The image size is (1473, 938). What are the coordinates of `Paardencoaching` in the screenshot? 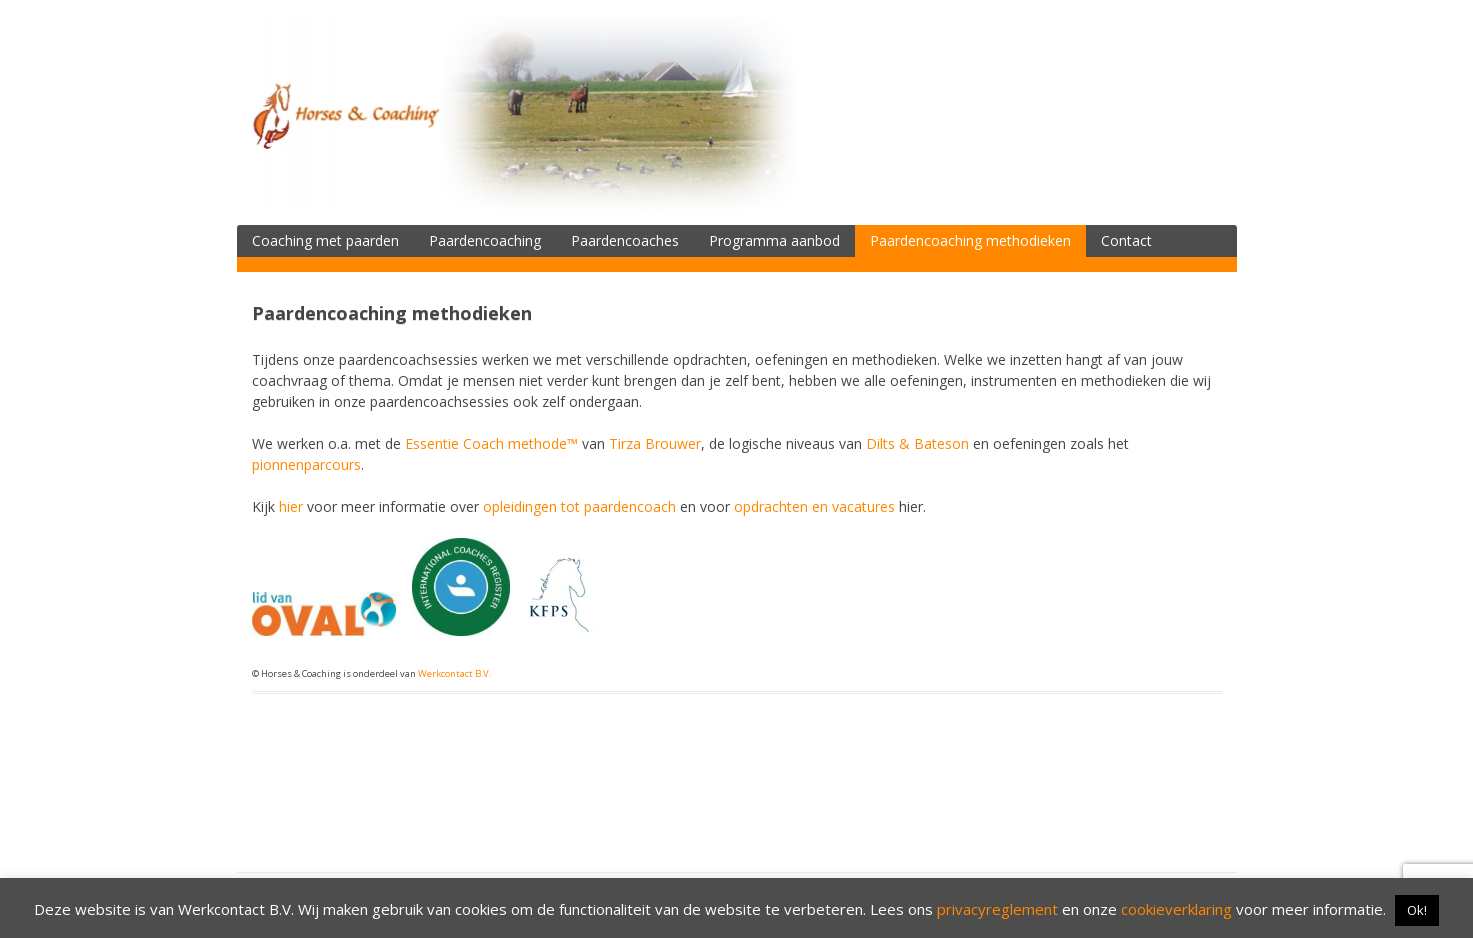 It's located at (485, 240).